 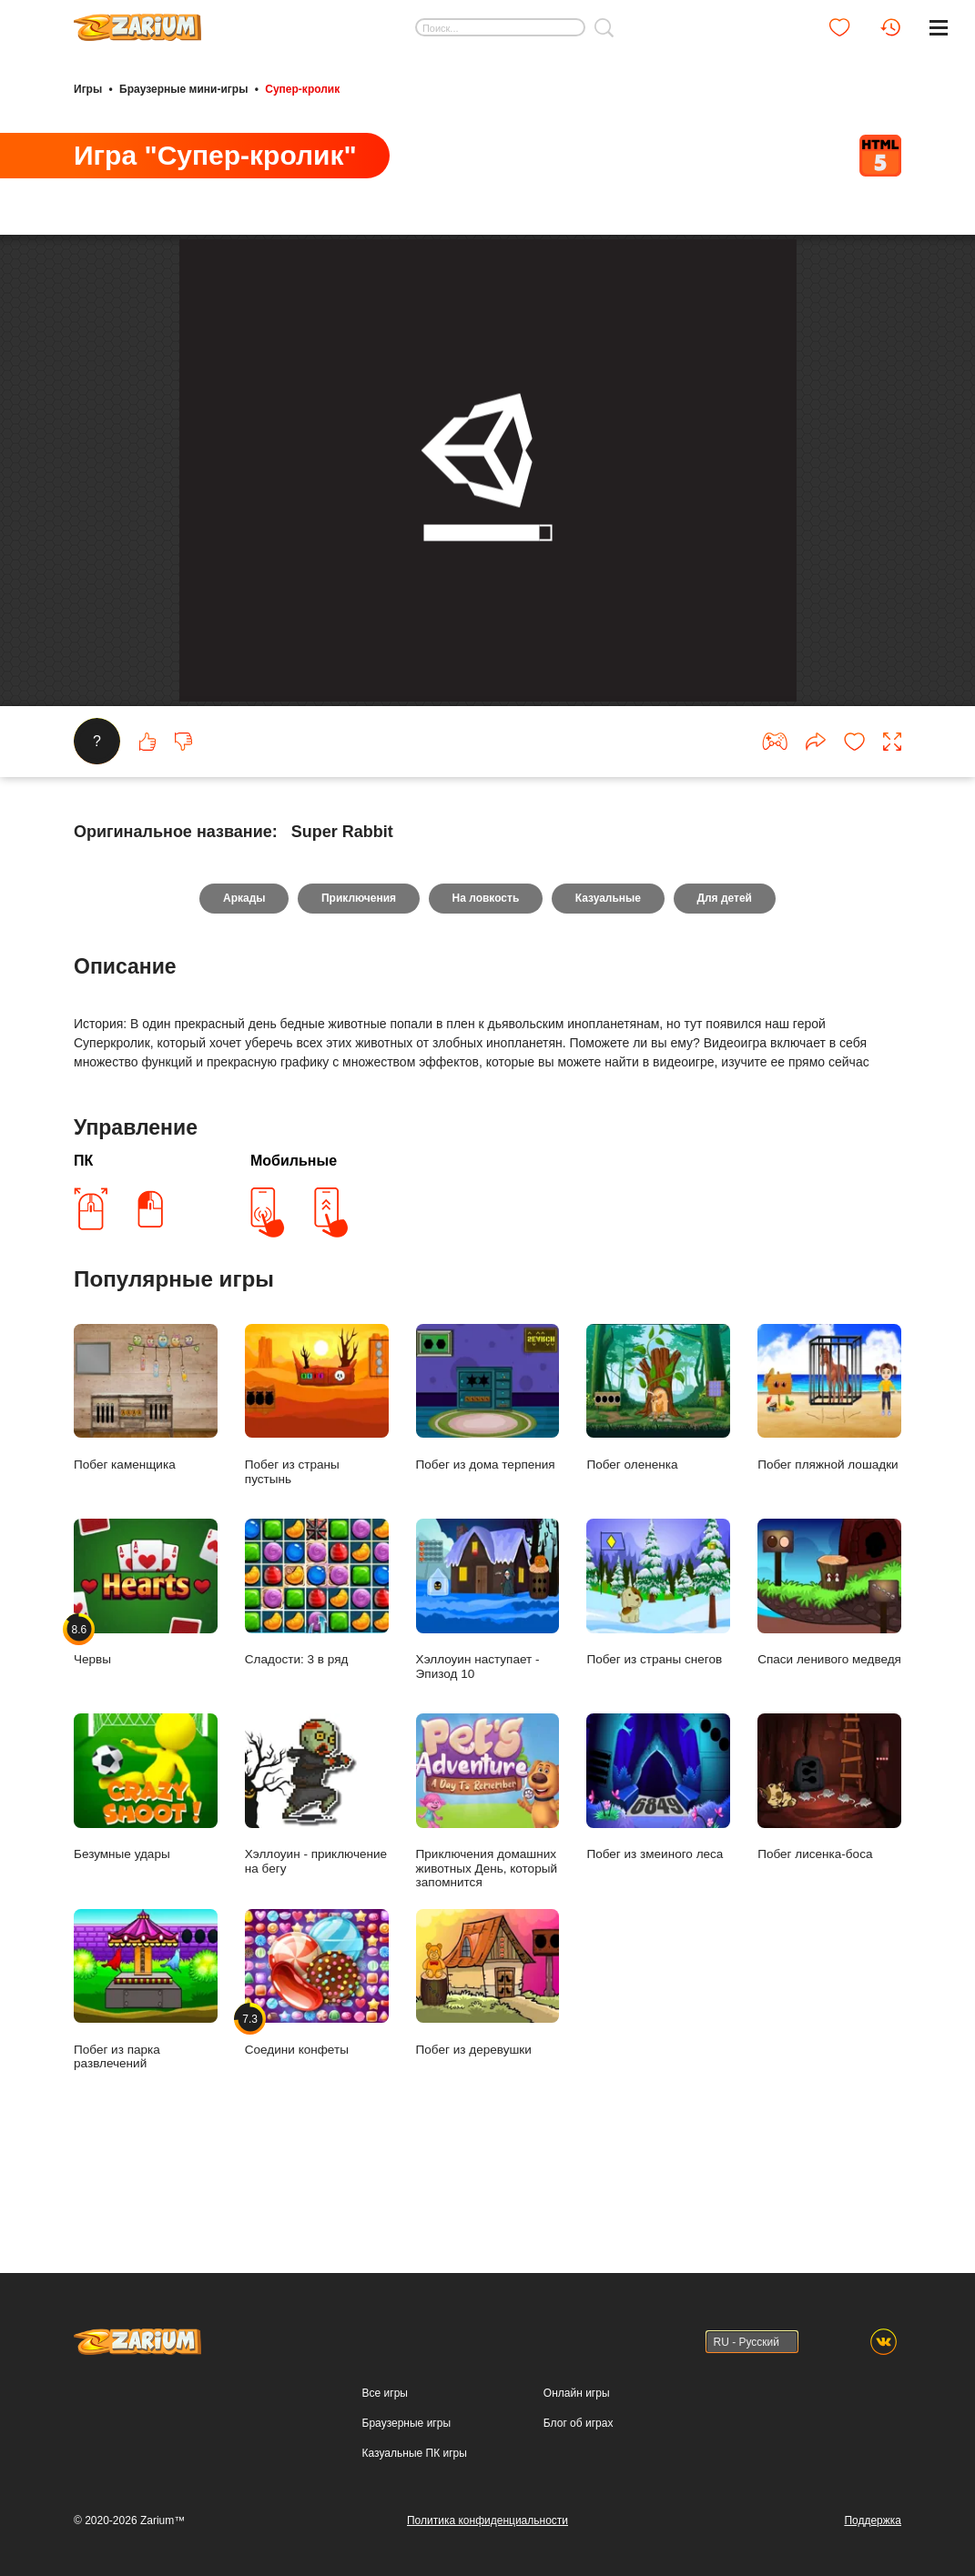 What do you see at coordinates (146, 1483) in the screenshot?
I see `Побег каменщика` at bounding box center [146, 1483].